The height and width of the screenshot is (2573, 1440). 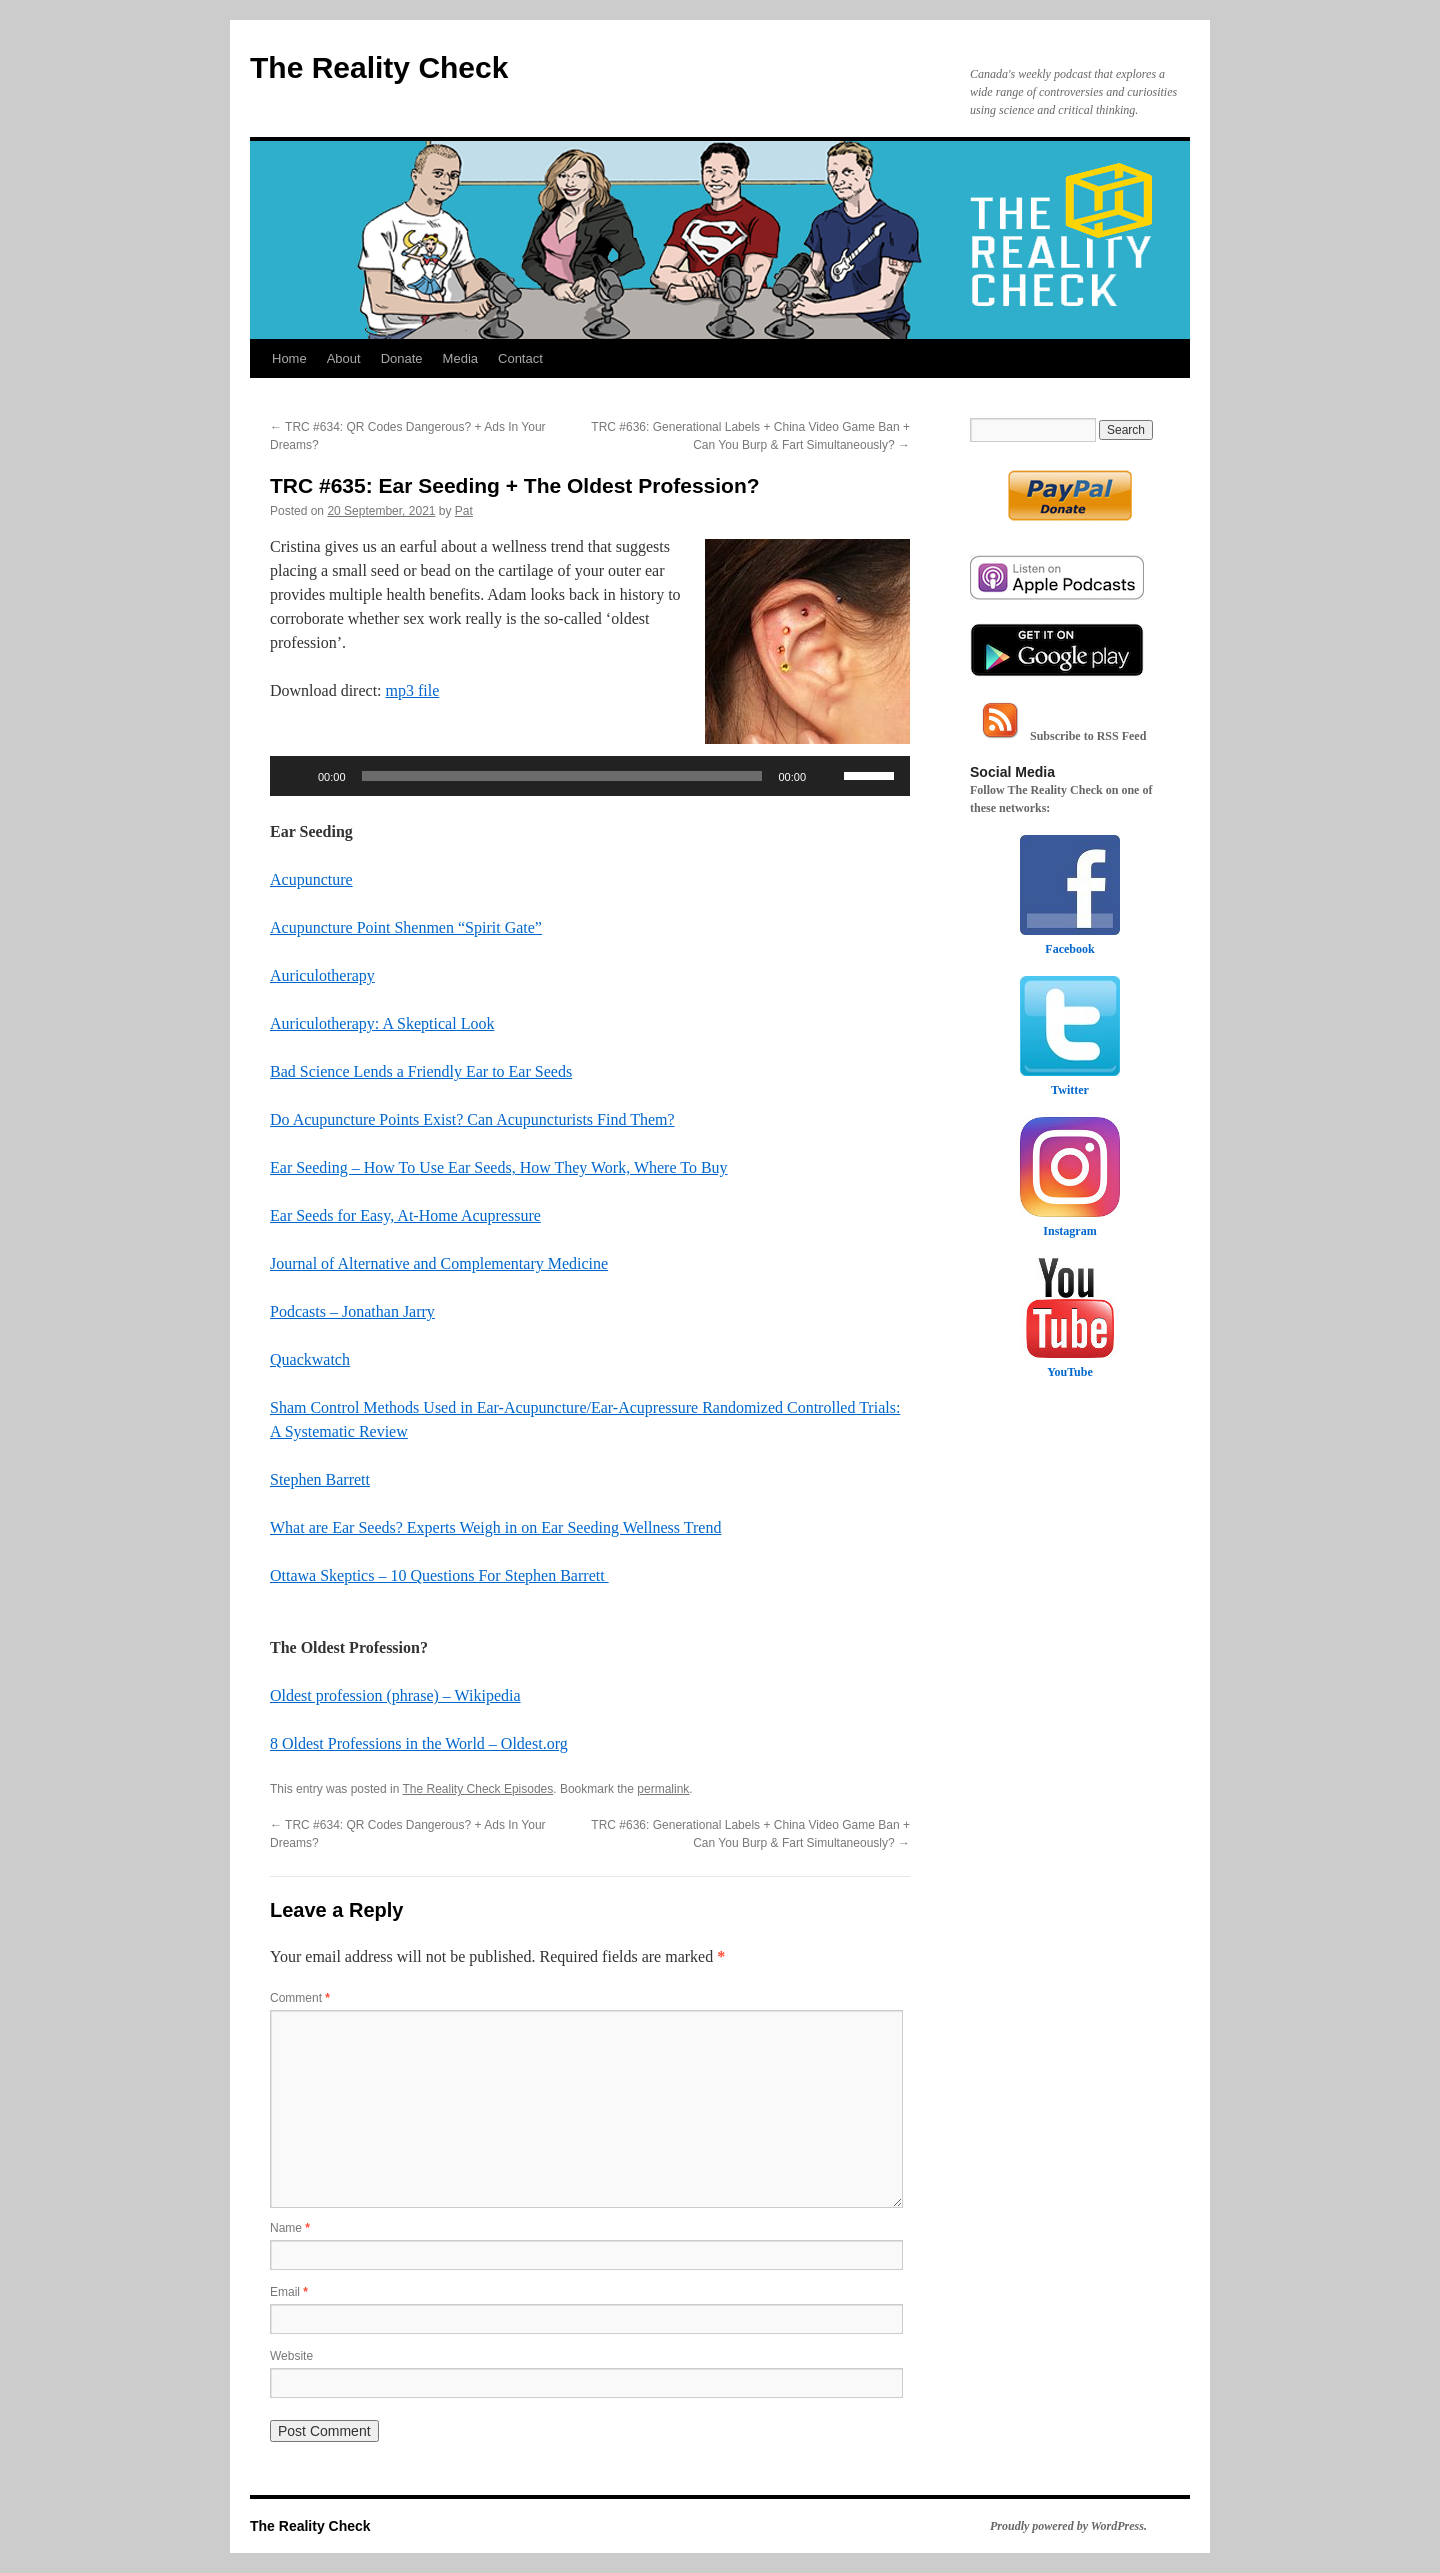 What do you see at coordinates (291, 2356) in the screenshot?
I see `Website` at bounding box center [291, 2356].